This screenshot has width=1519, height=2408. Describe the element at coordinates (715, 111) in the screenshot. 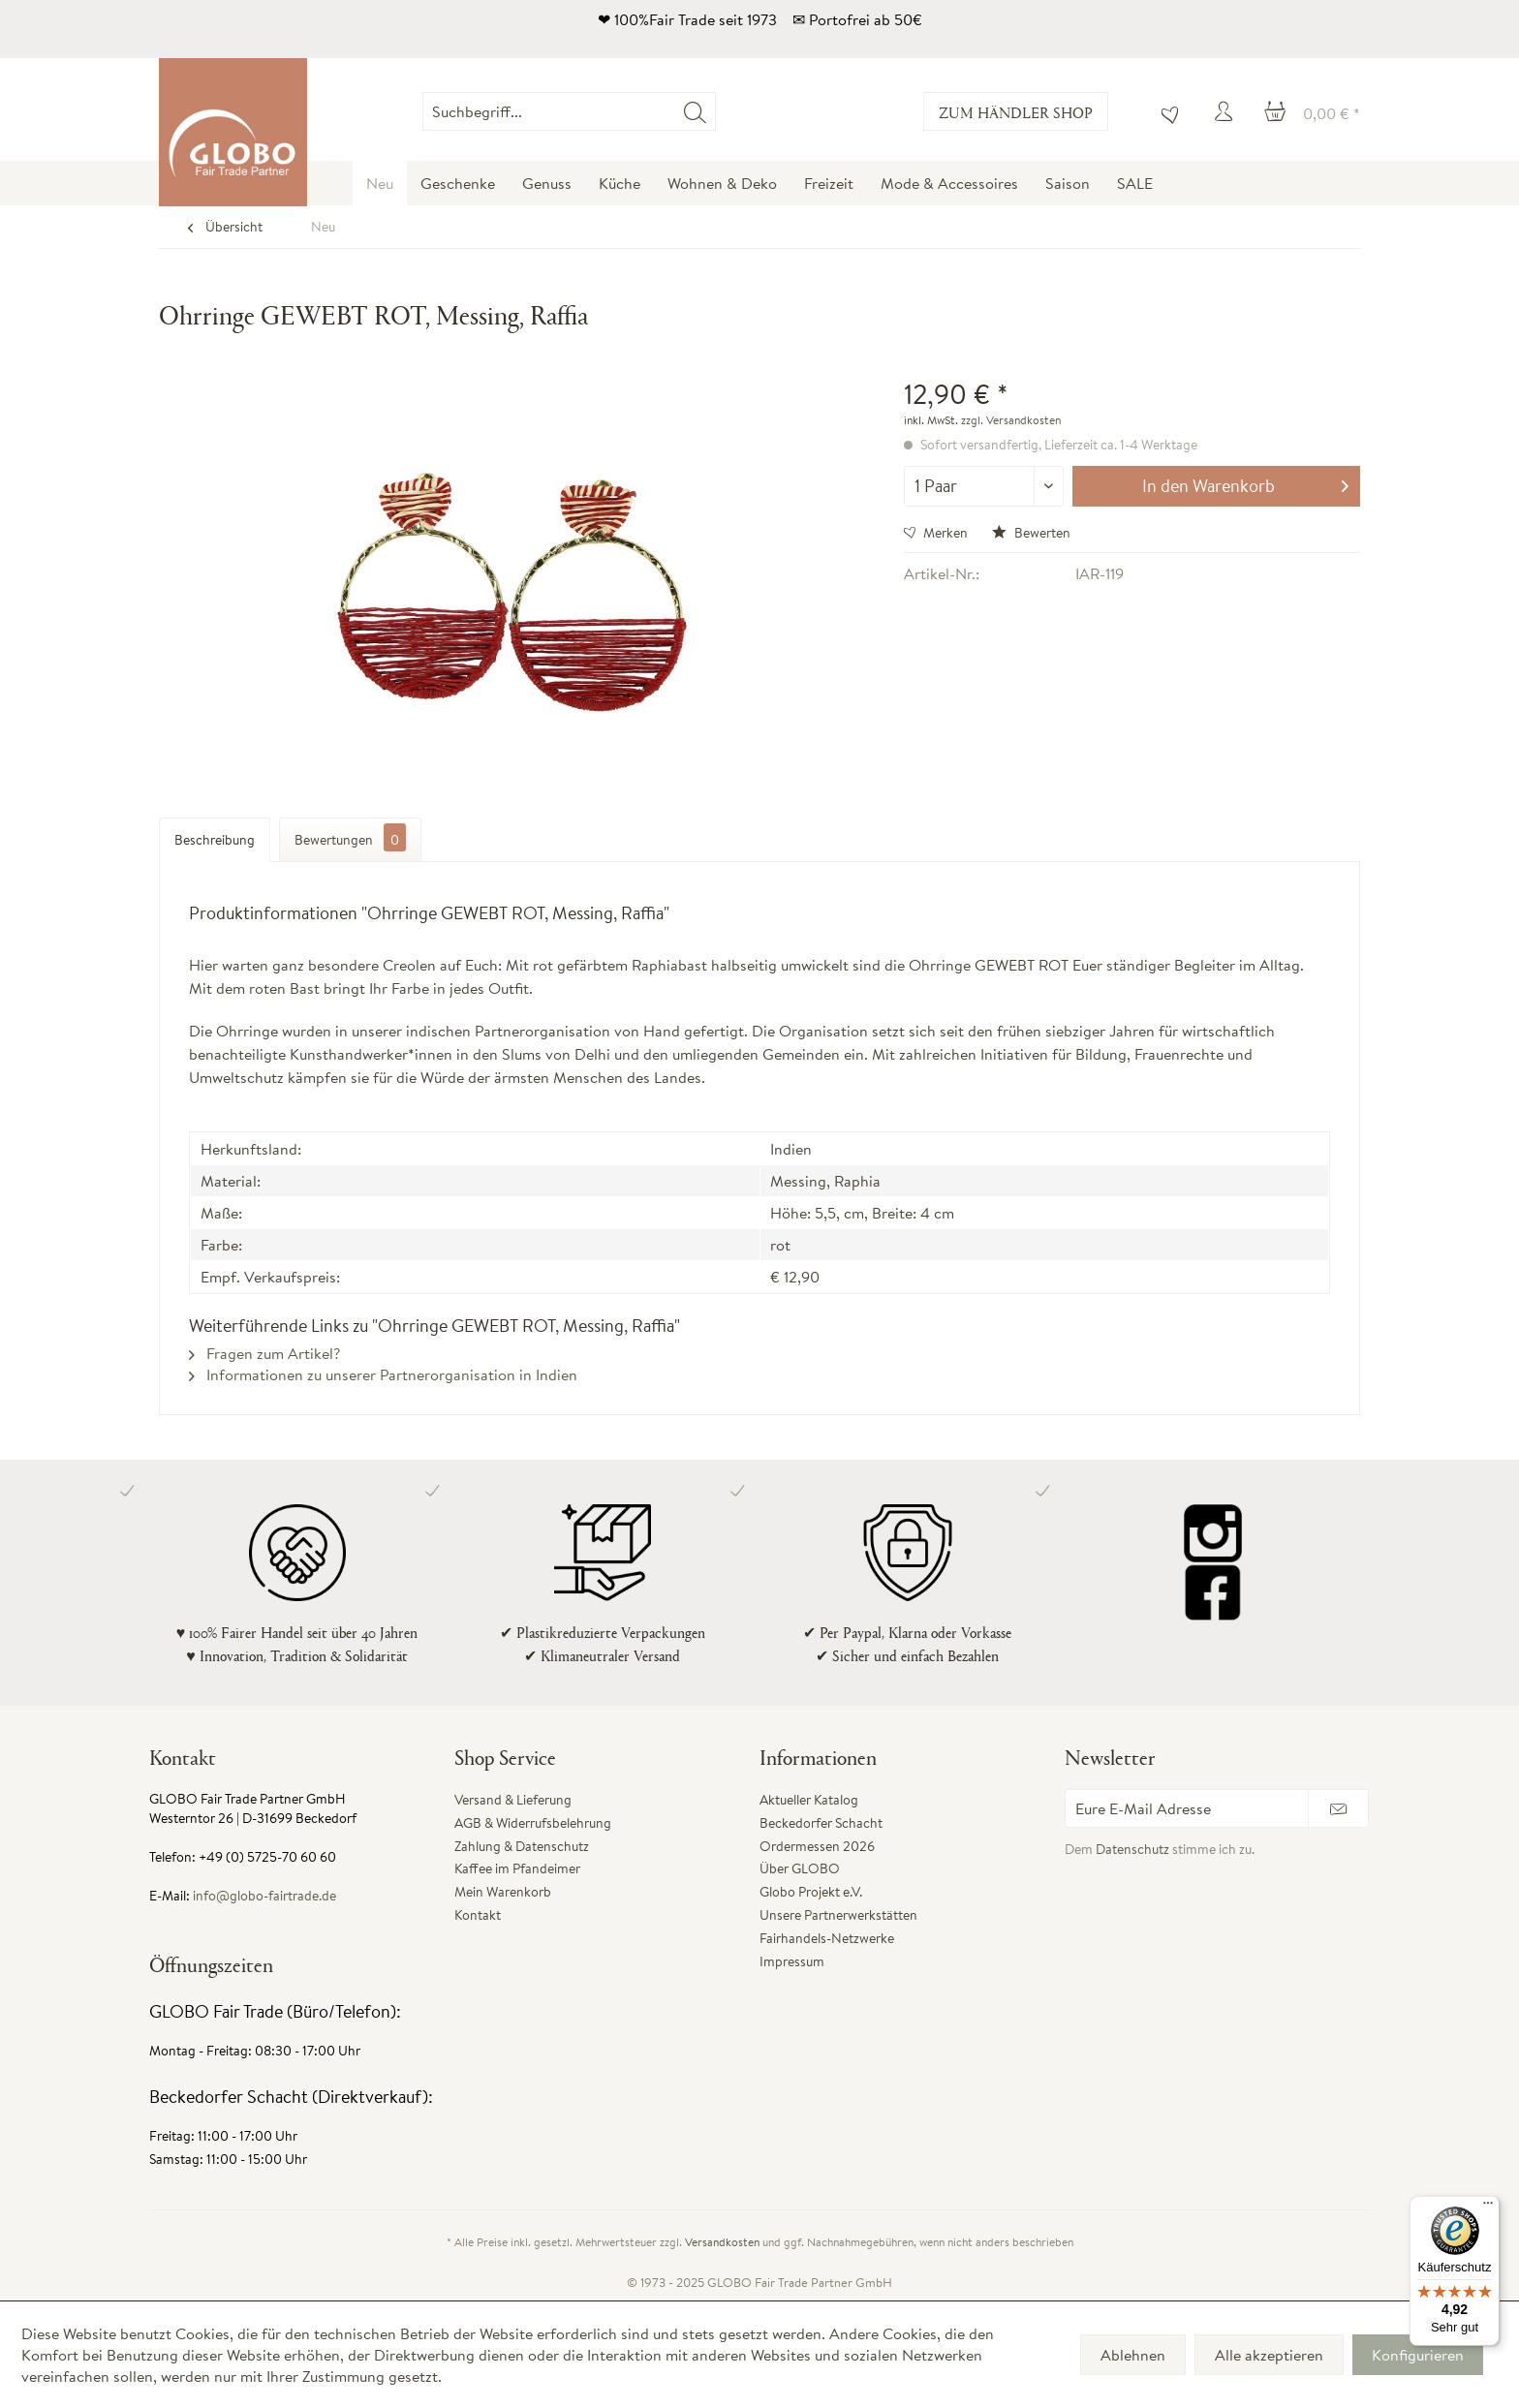

I see `[menuitem]` at that location.